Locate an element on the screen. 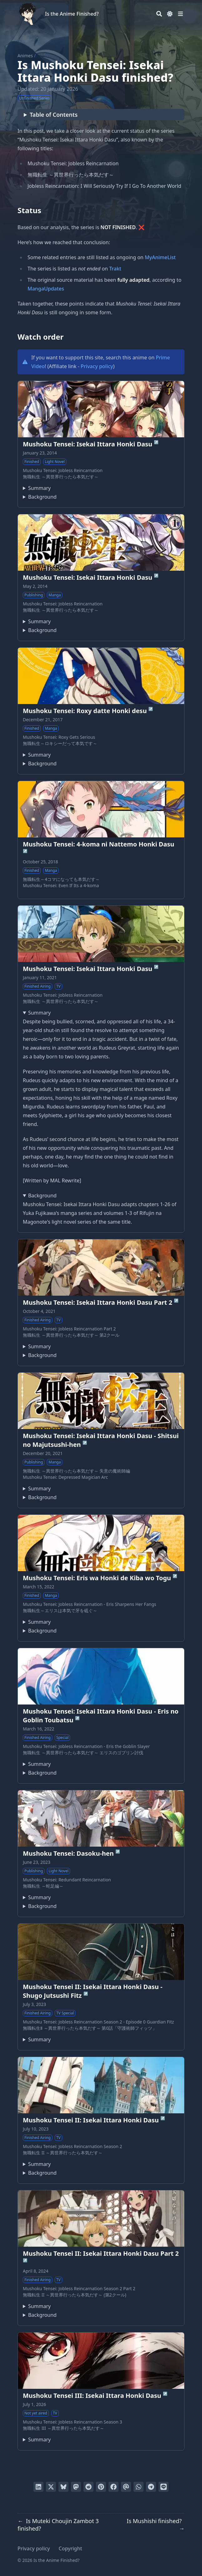 The width and height of the screenshot is (202, 2576). Animes is located at coordinates (25, 56).